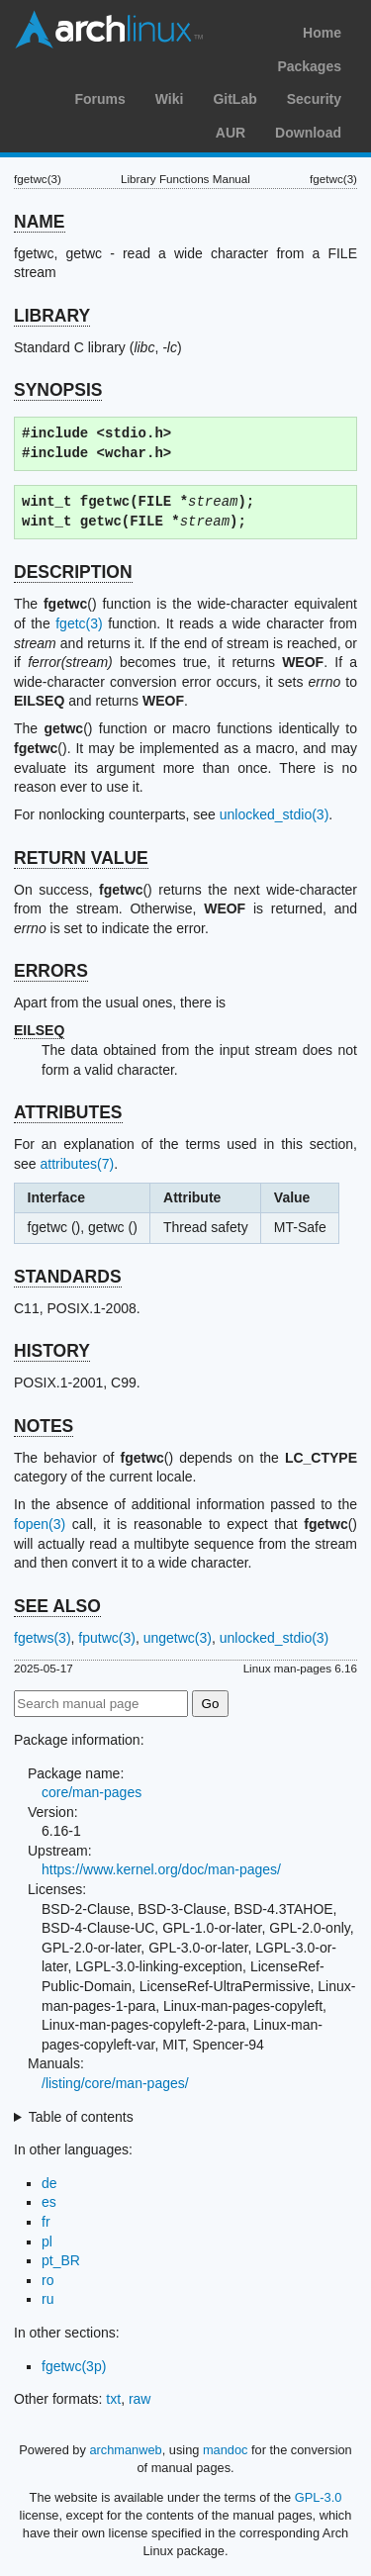  I want to click on Packages, so click(309, 66).